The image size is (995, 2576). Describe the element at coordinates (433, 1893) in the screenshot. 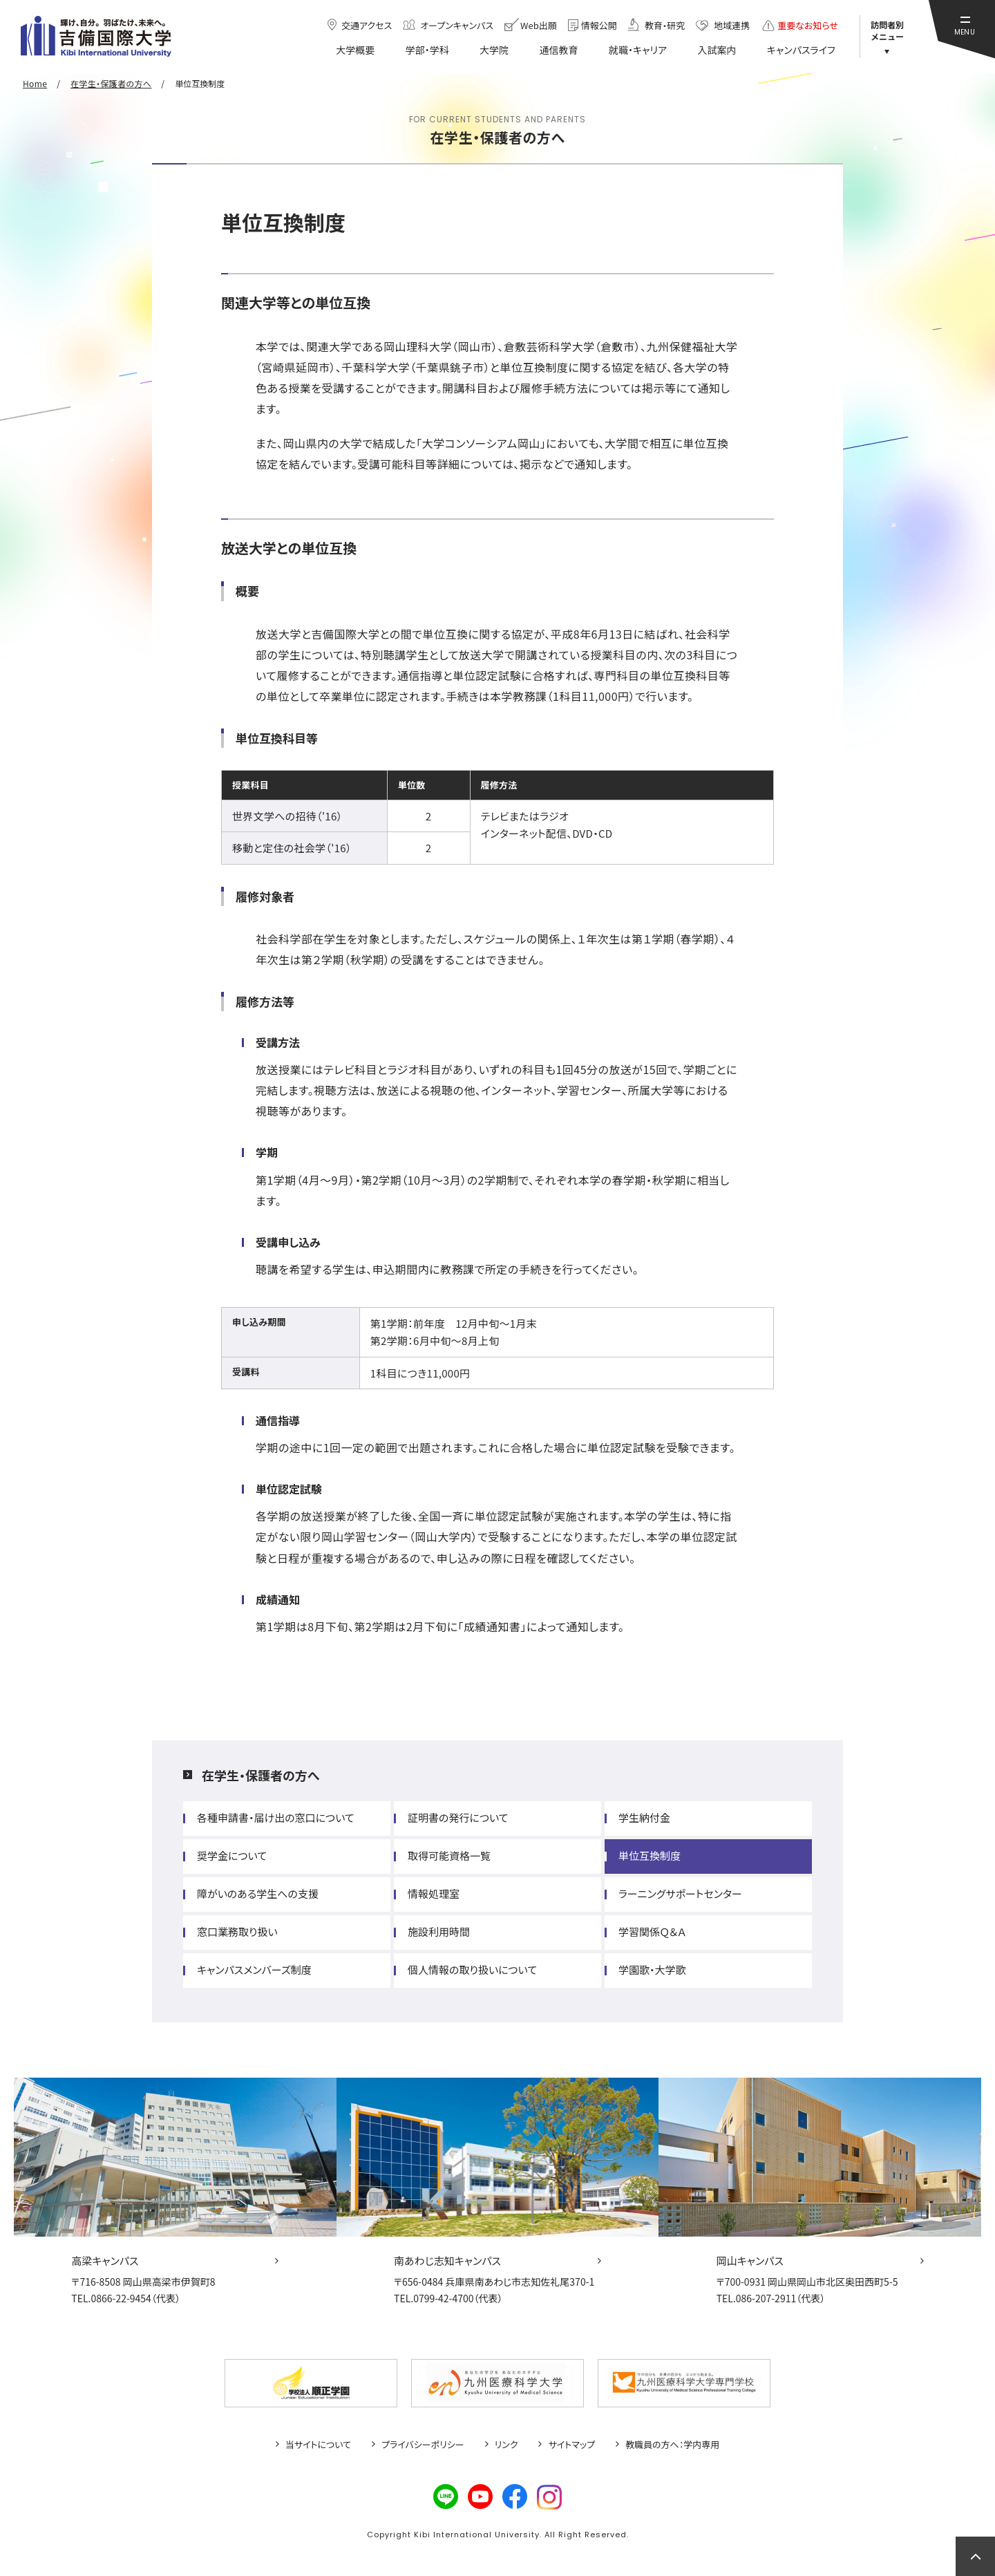

I see `情報処理室` at that location.